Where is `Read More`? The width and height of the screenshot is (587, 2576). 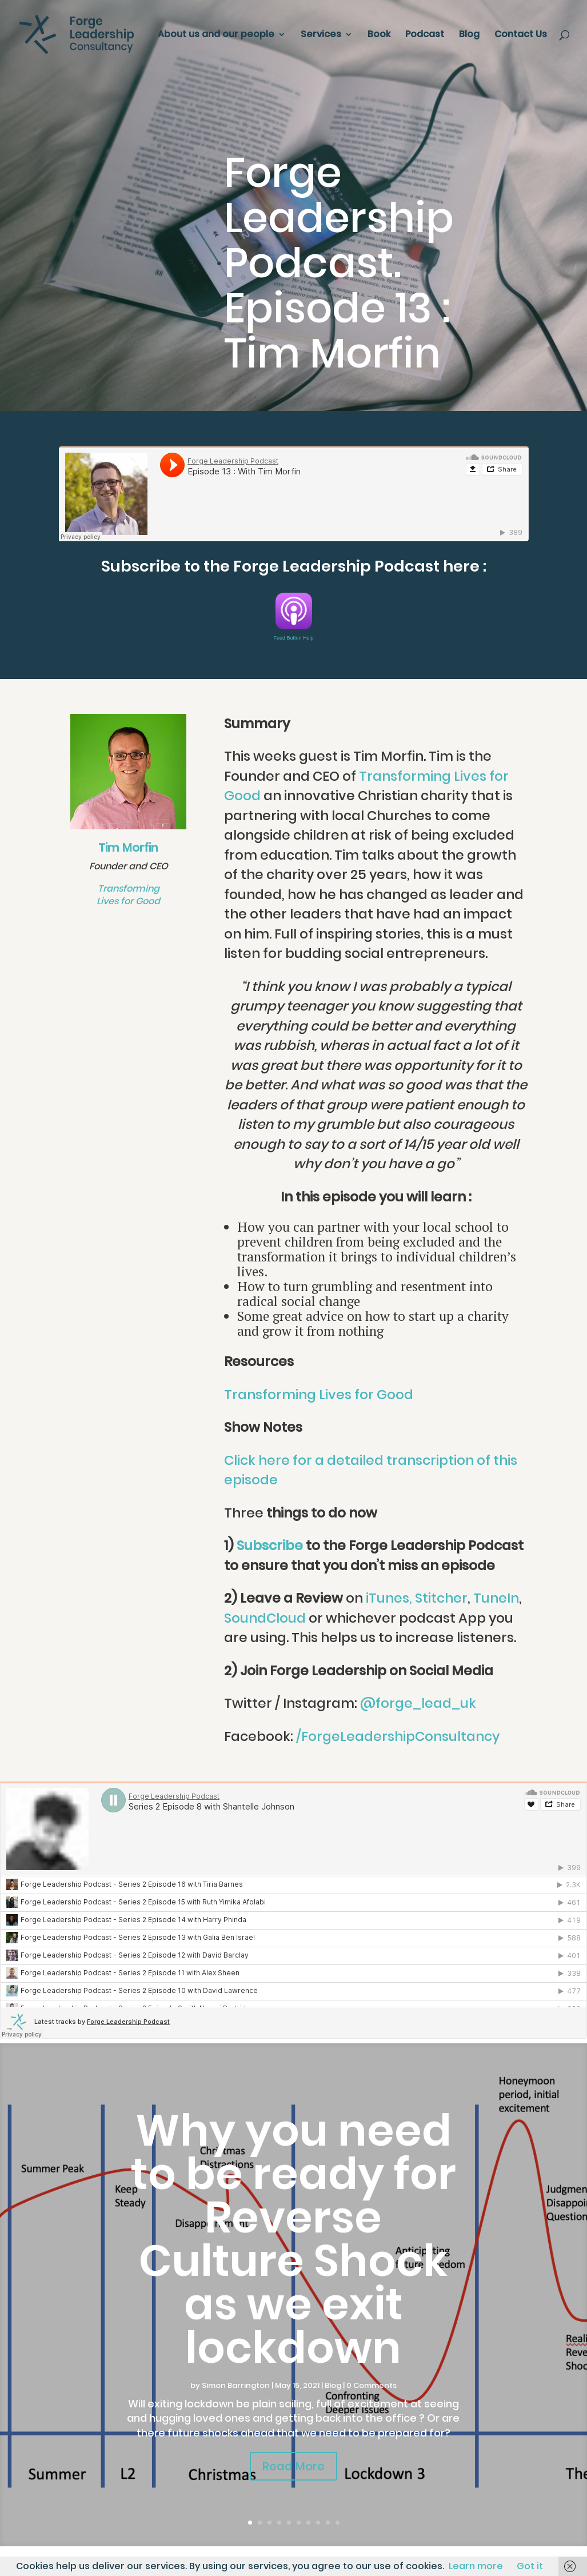 Read More is located at coordinates (293, 2466).